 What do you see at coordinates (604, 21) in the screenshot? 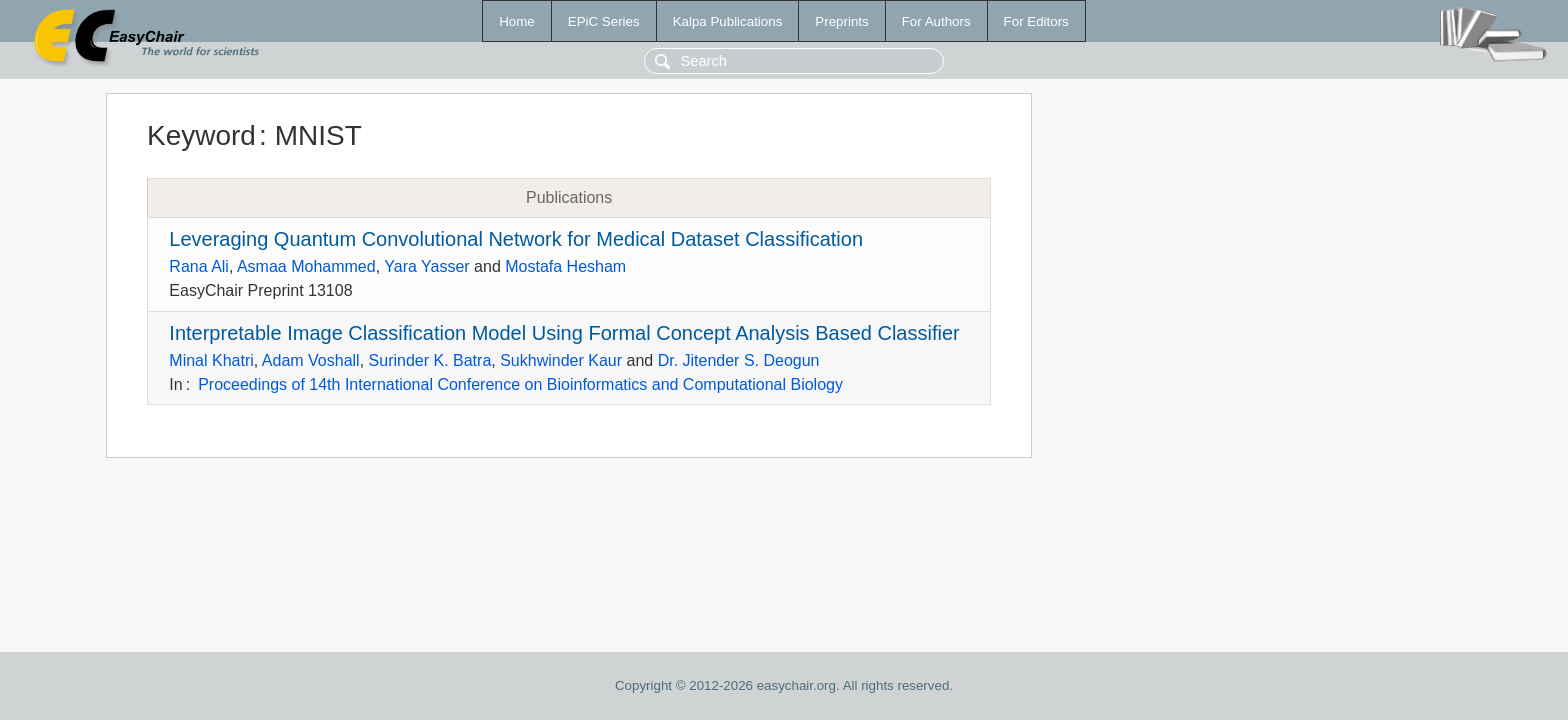
I see `EPiC Series` at bounding box center [604, 21].